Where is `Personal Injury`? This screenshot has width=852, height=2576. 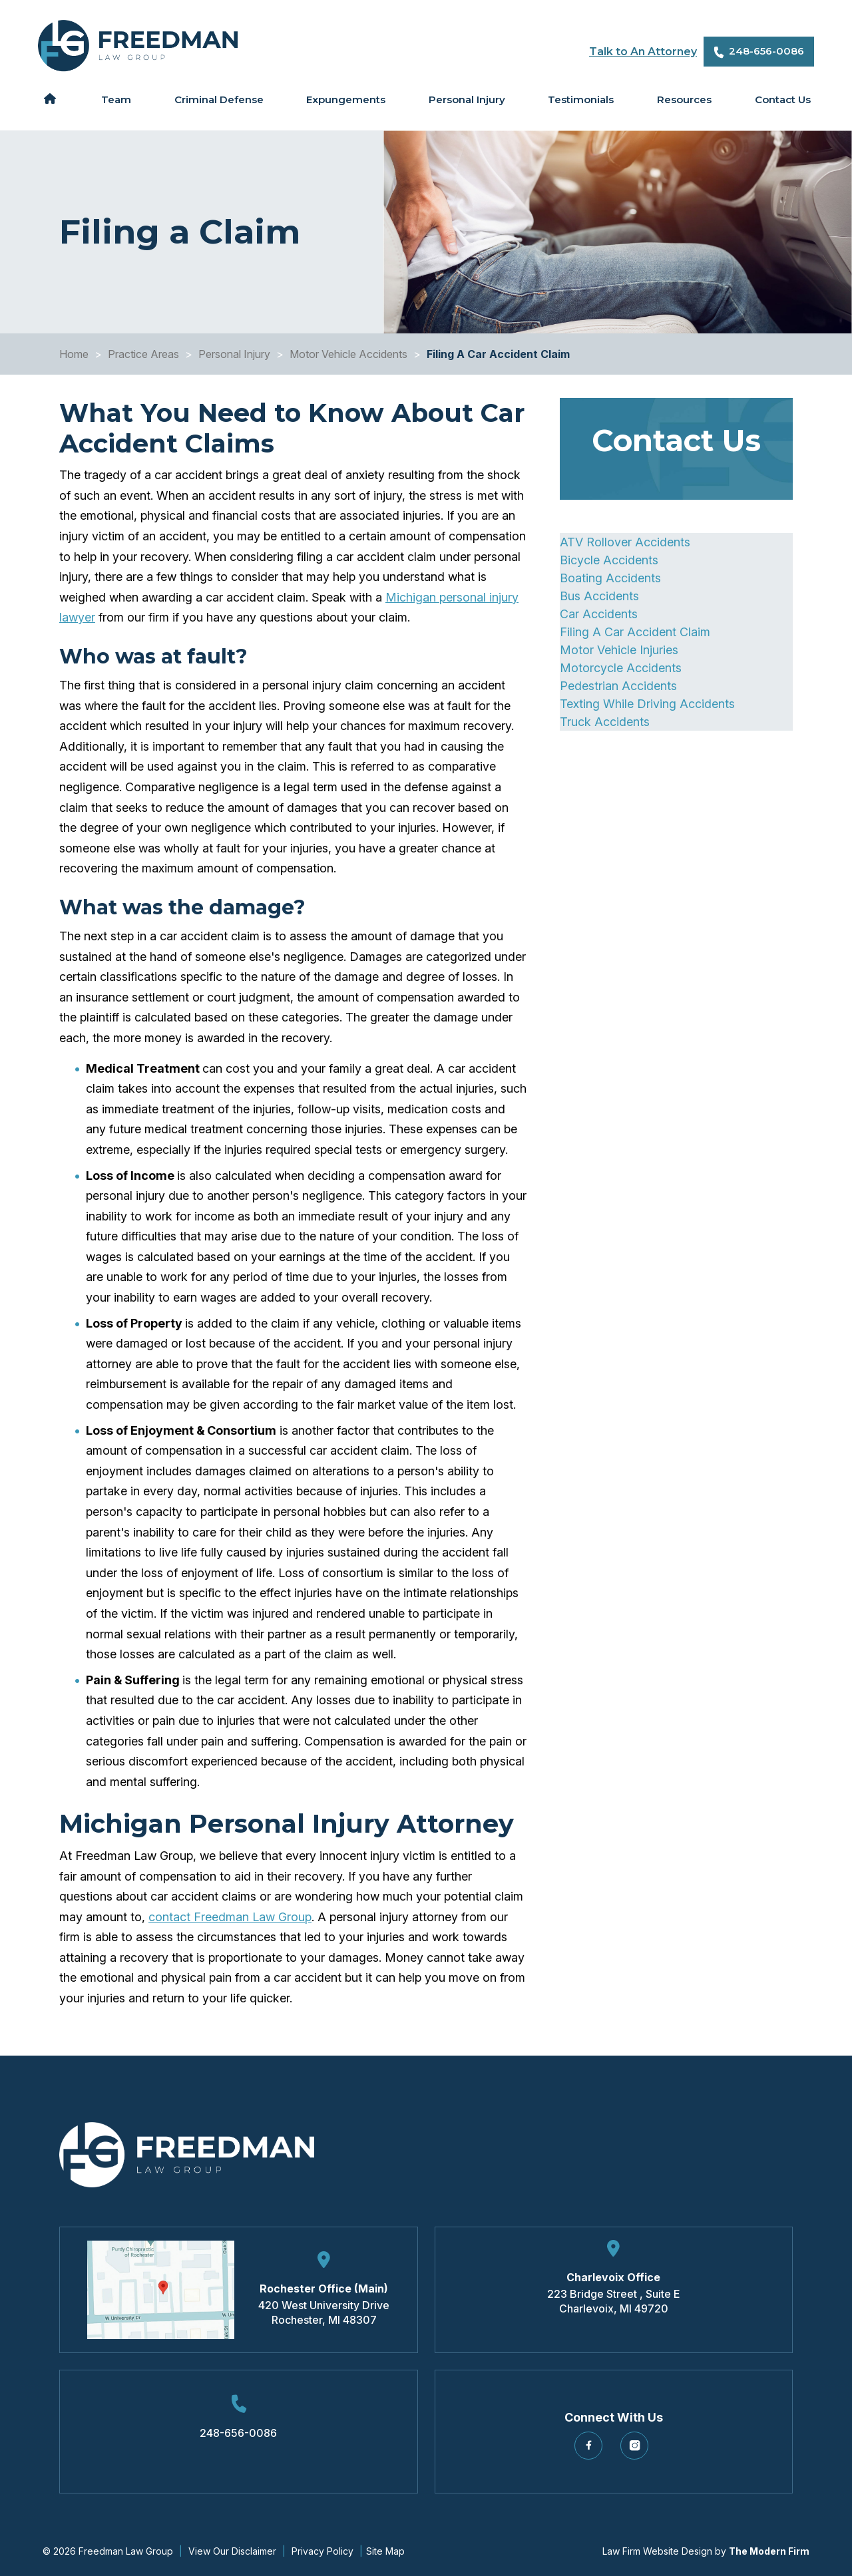
Personal Injury is located at coordinates (467, 99).